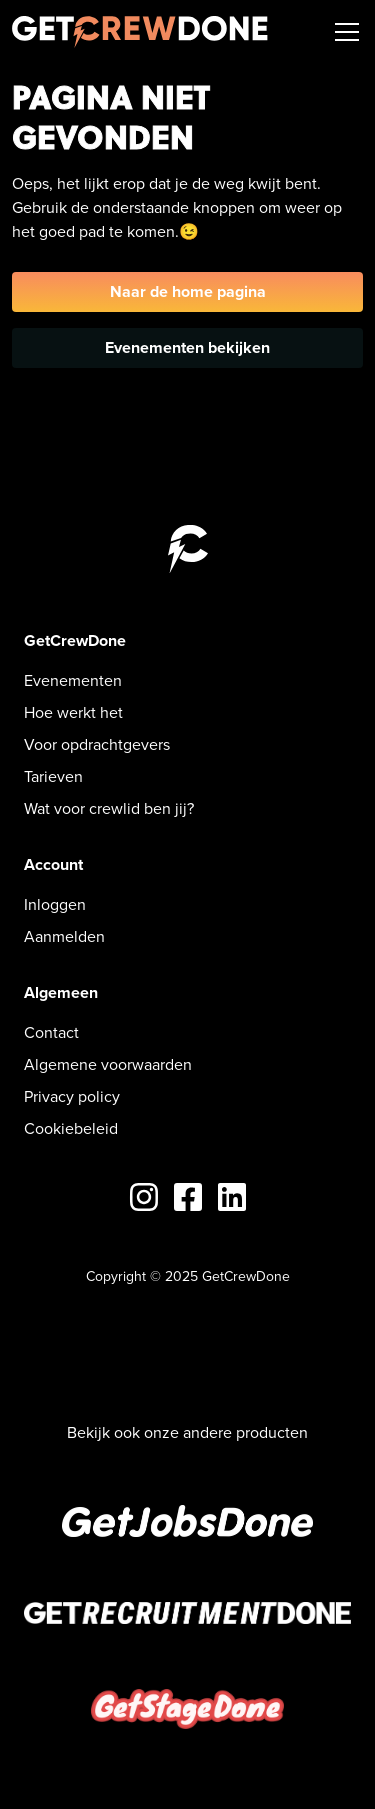 This screenshot has width=375, height=1809. I want to click on [button], so click(343, 32).